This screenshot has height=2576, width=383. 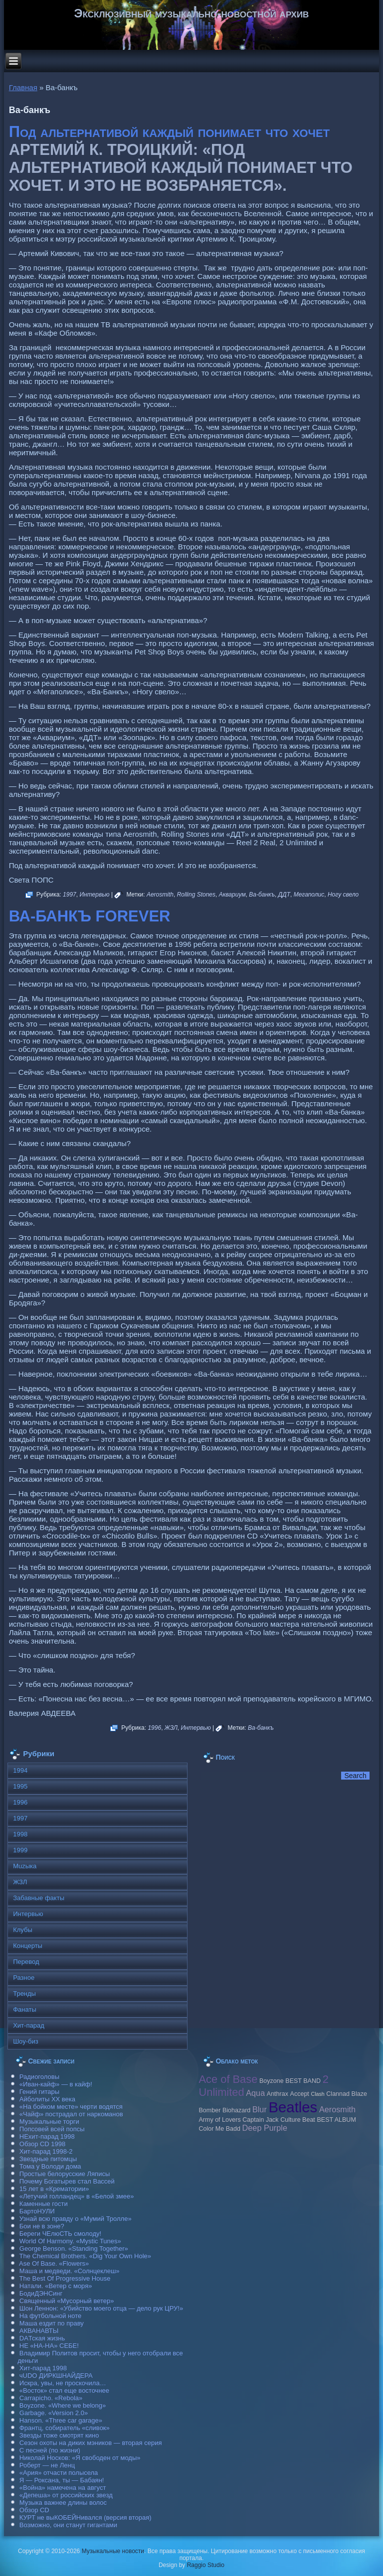 What do you see at coordinates (23, 1977) in the screenshot?
I see `Разное` at bounding box center [23, 1977].